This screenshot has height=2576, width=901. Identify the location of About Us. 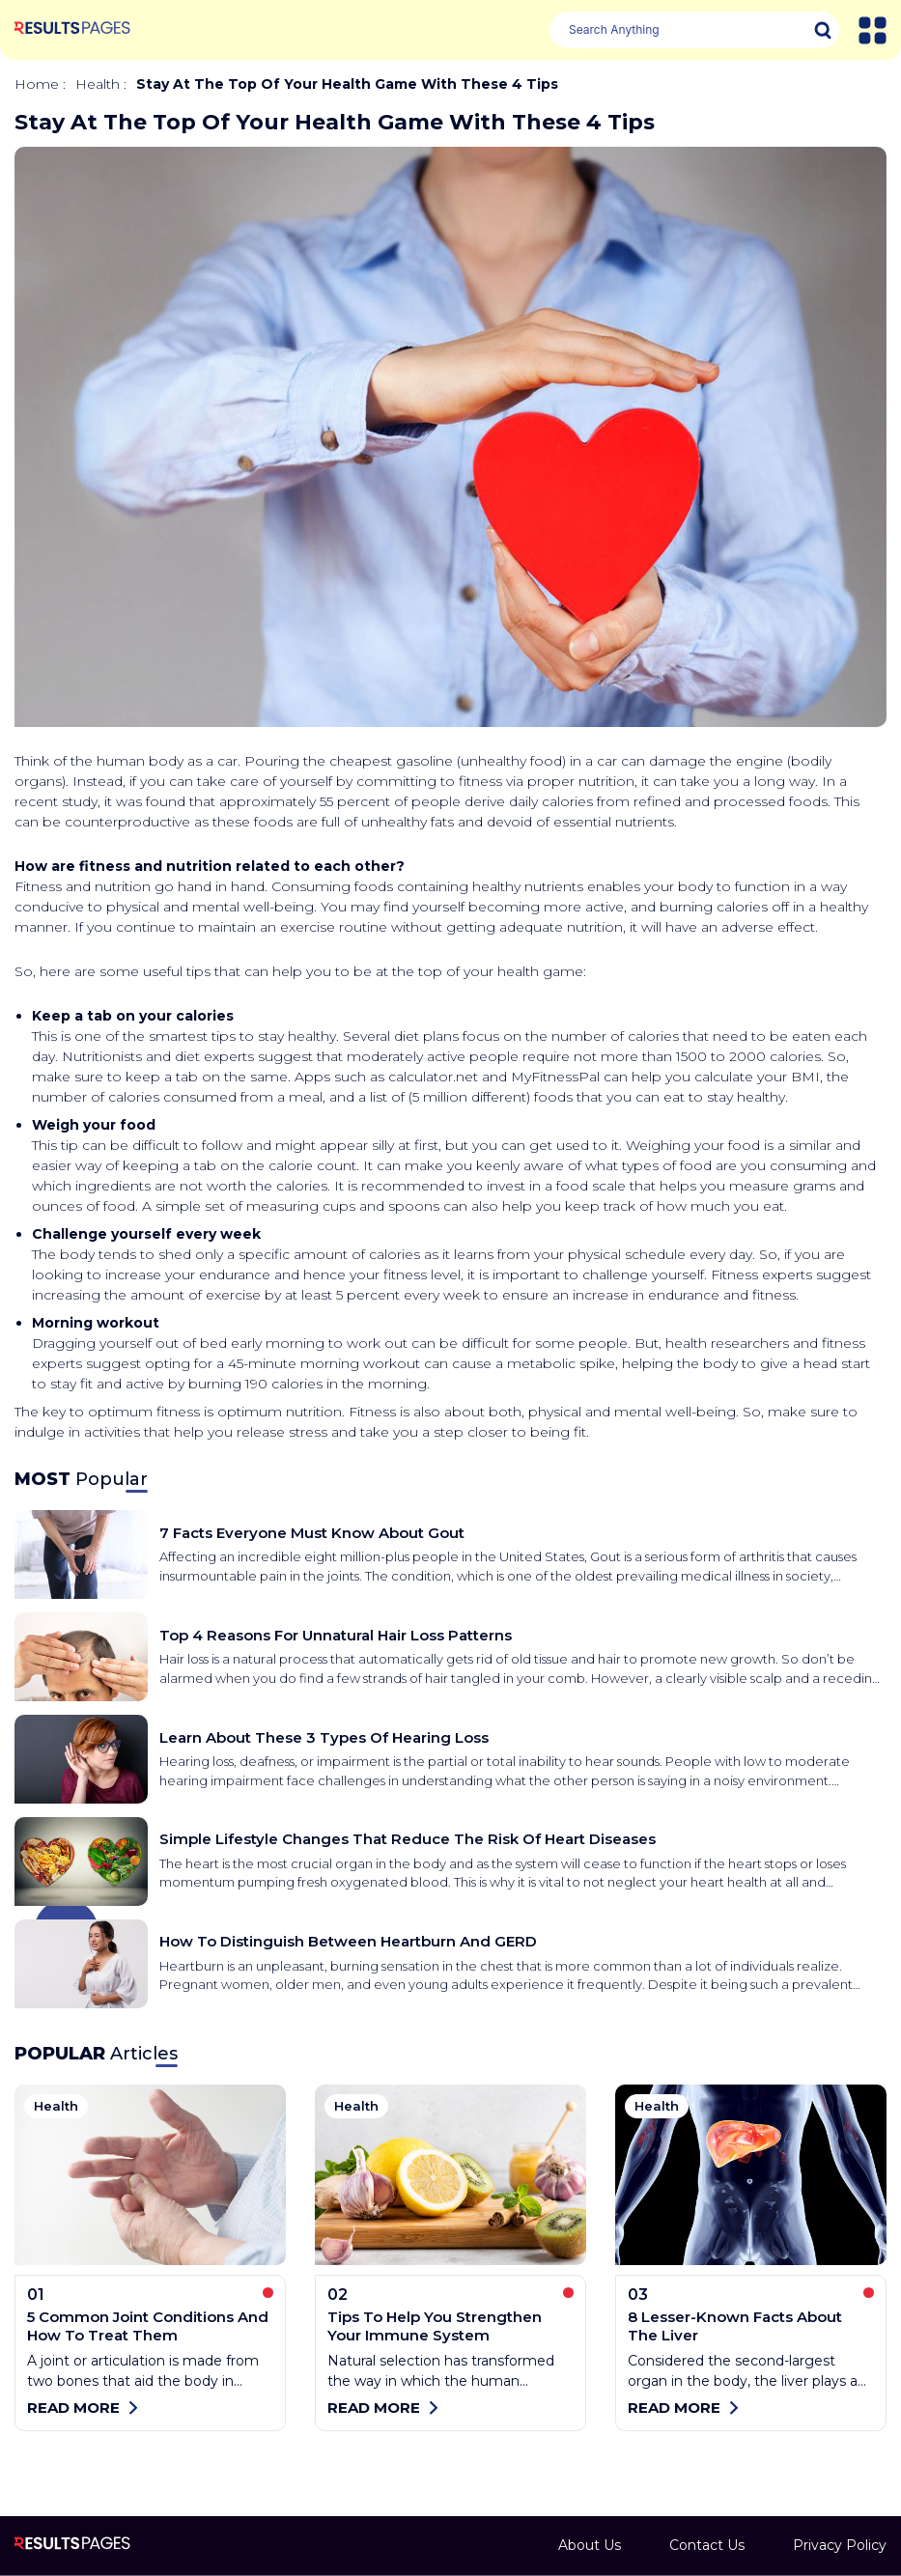
(589, 2545).